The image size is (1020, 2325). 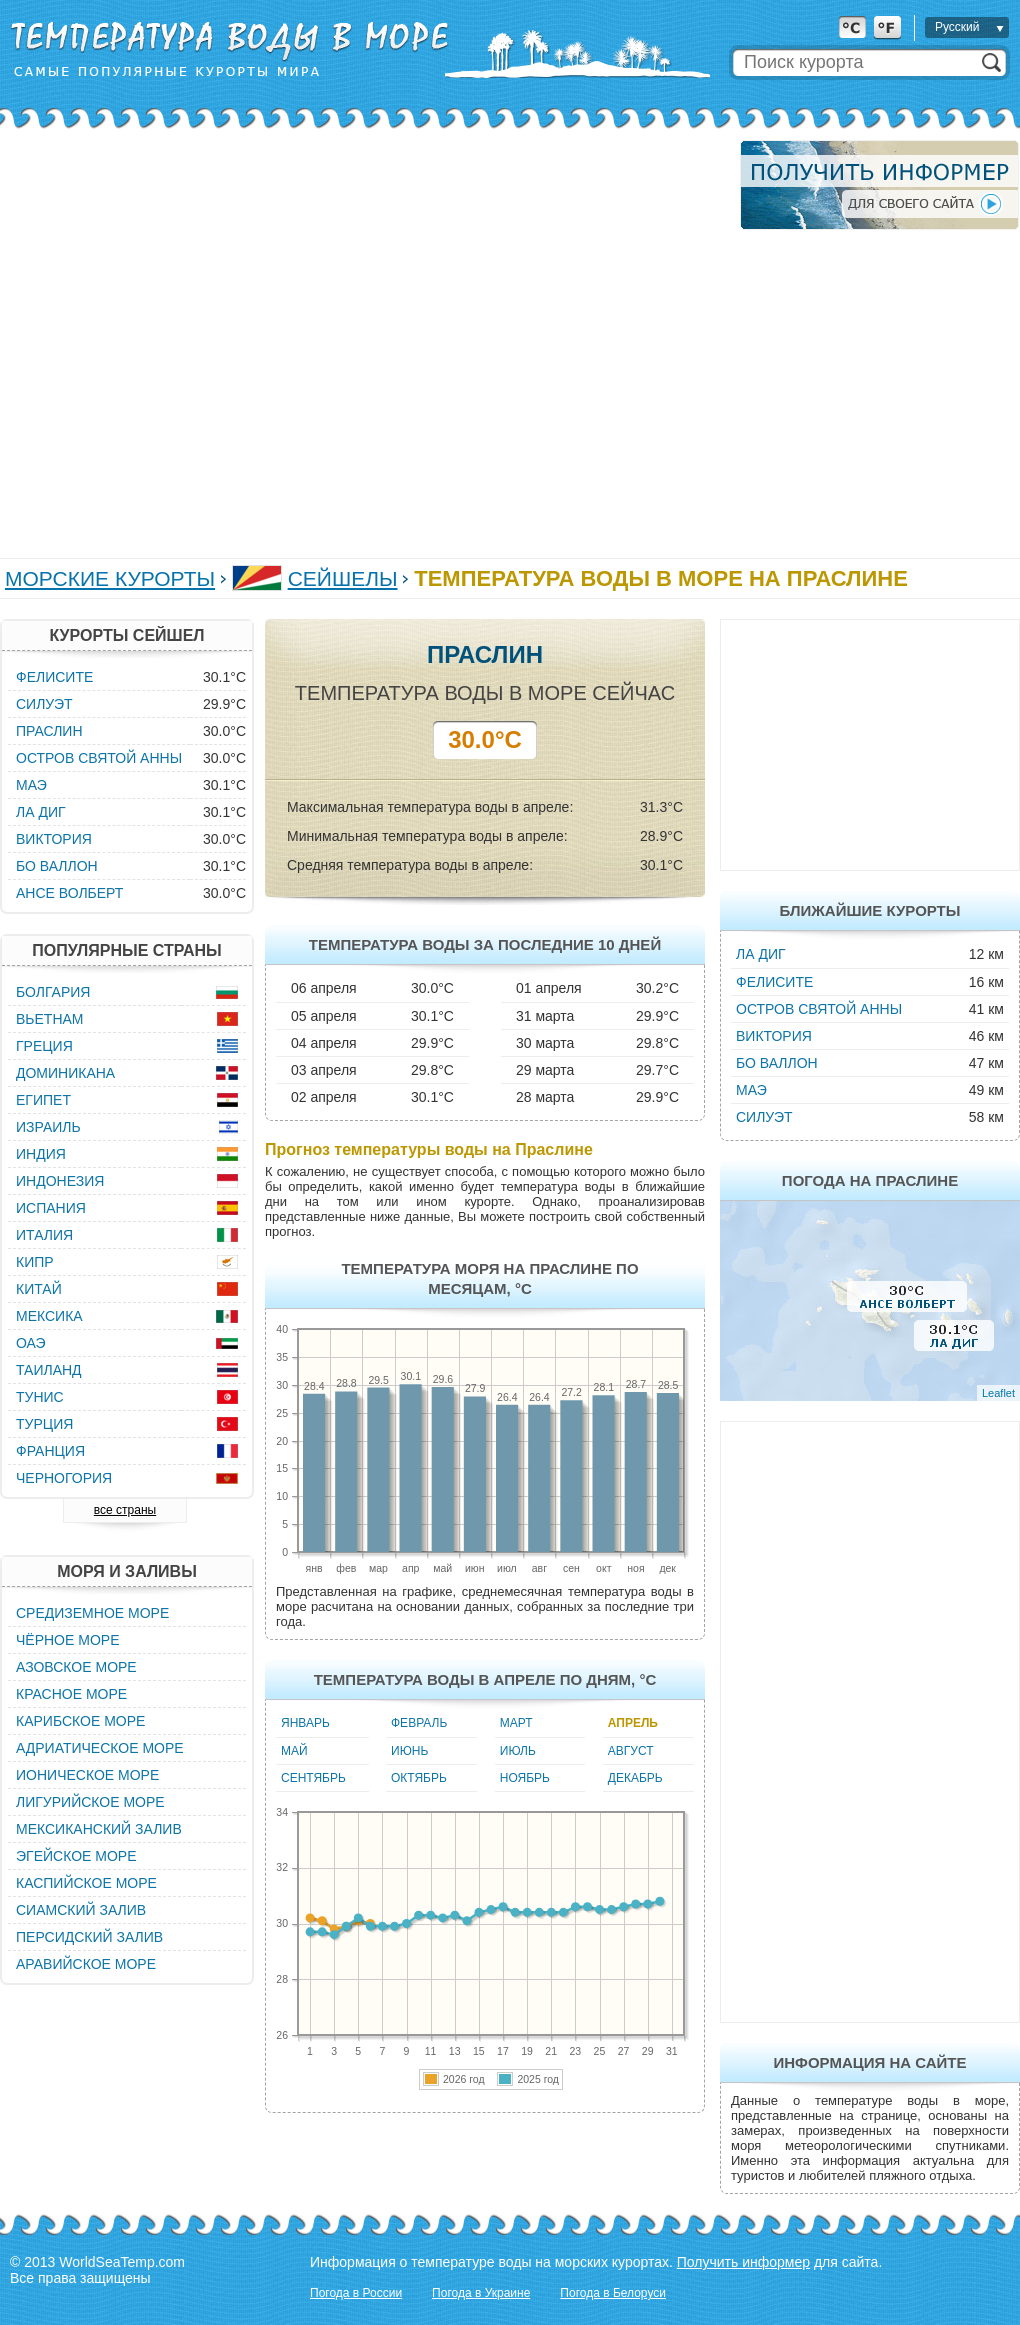 What do you see at coordinates (313, 1778) in the screenshot?
I see `Сентябрь` at bounding box center [313, 1778].